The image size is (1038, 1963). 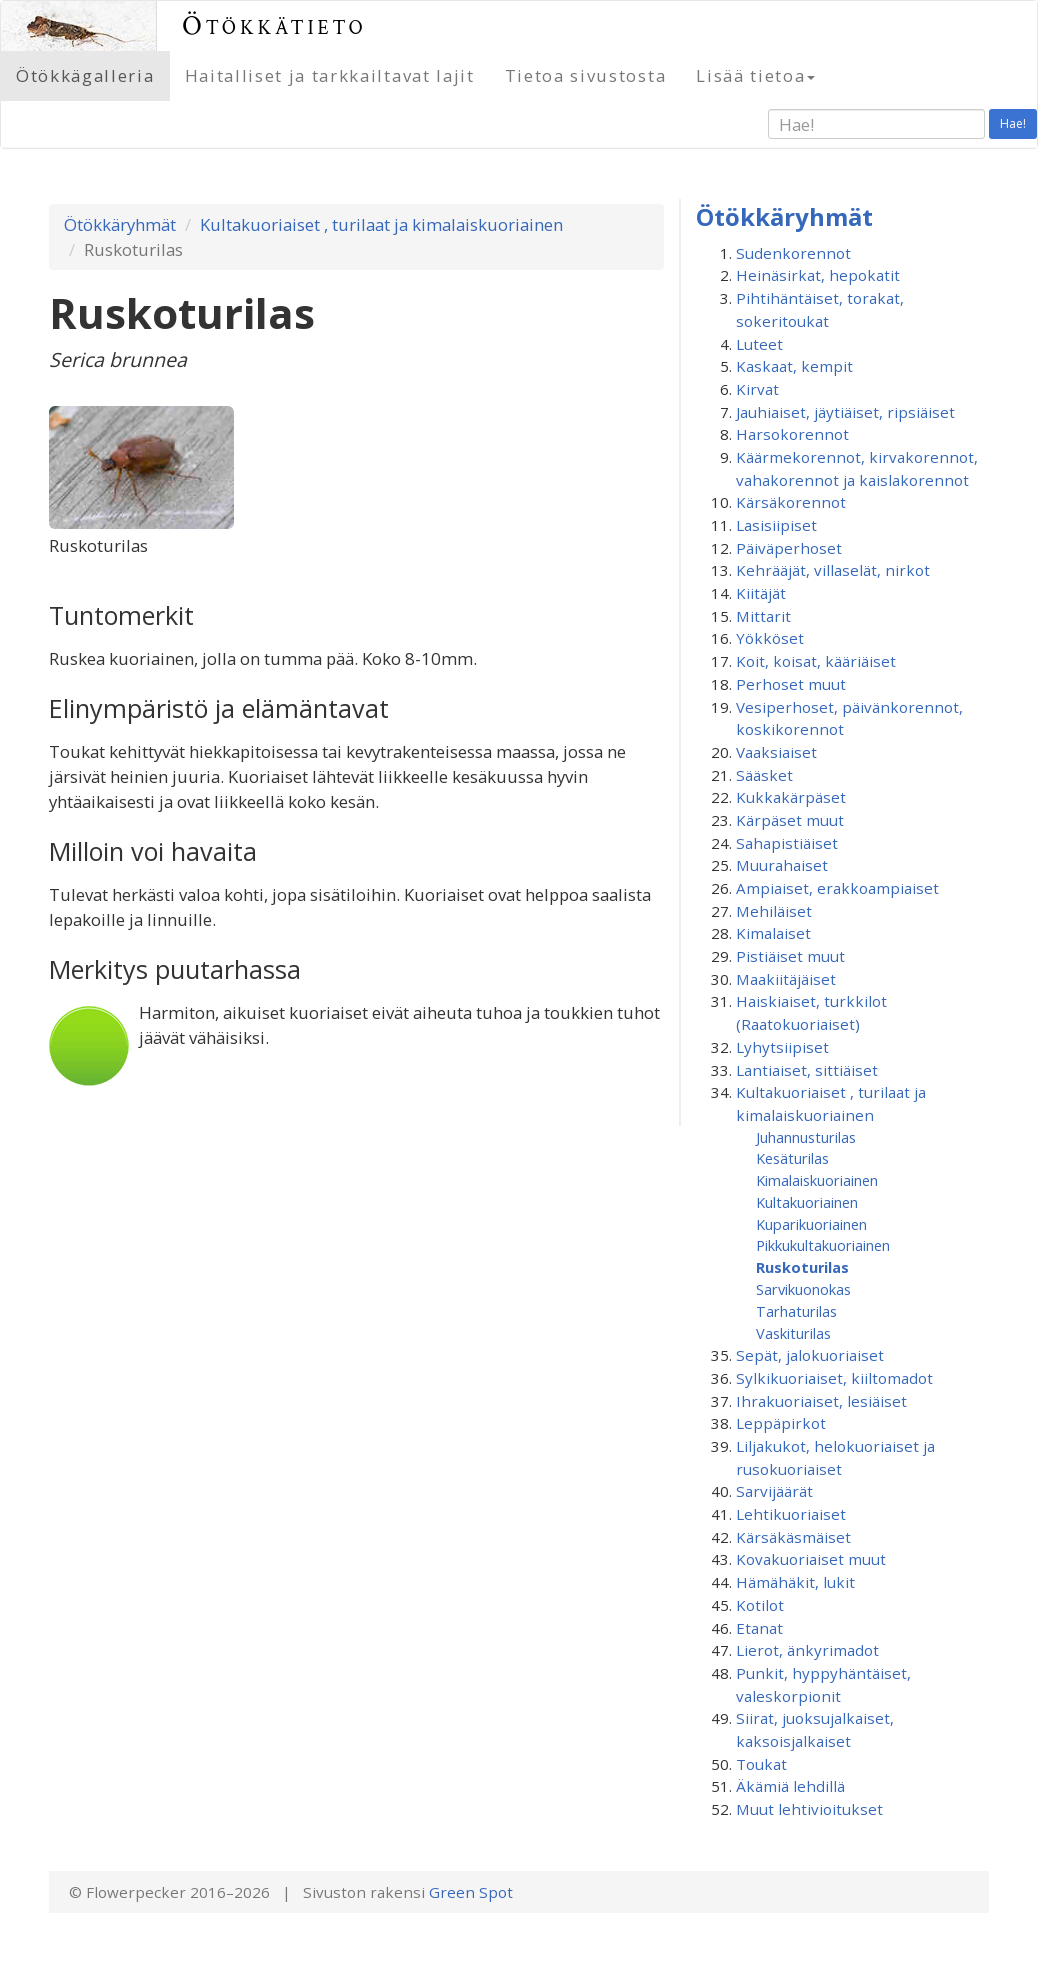 What do you see at coordinates (834, 1378) in the screenshot?
I see `Sylkikuoriaiset, kiiltomadot` at bounding box center [834, 1378].